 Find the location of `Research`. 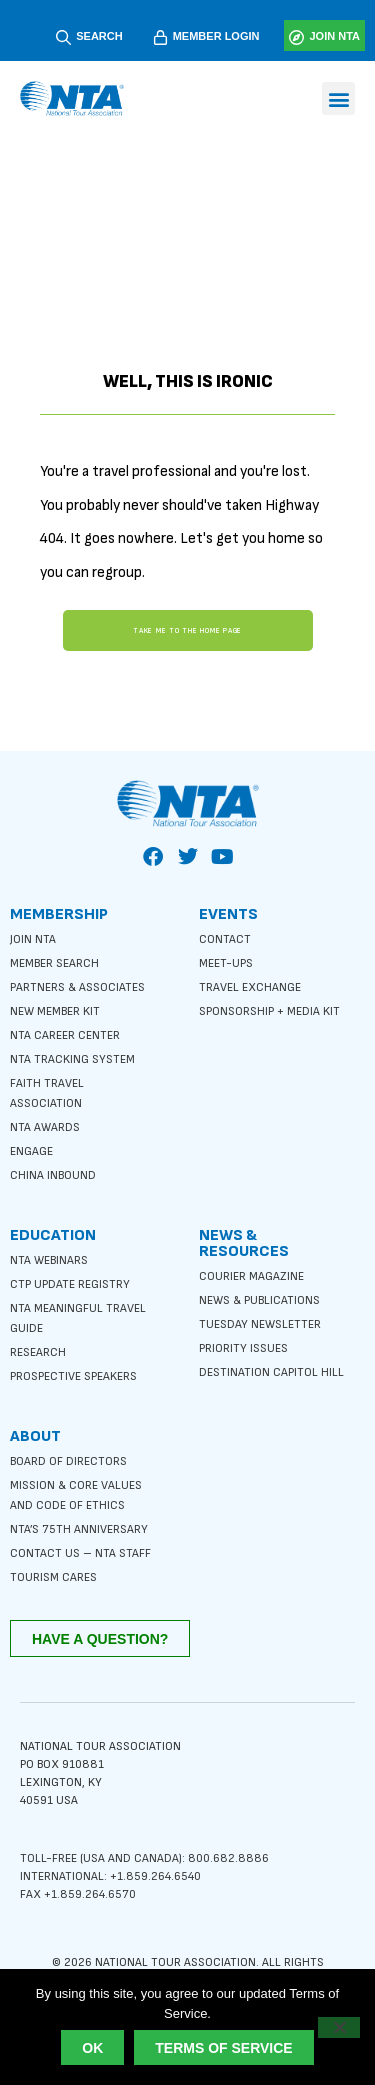

Research is located at coordinates (38, 1352).